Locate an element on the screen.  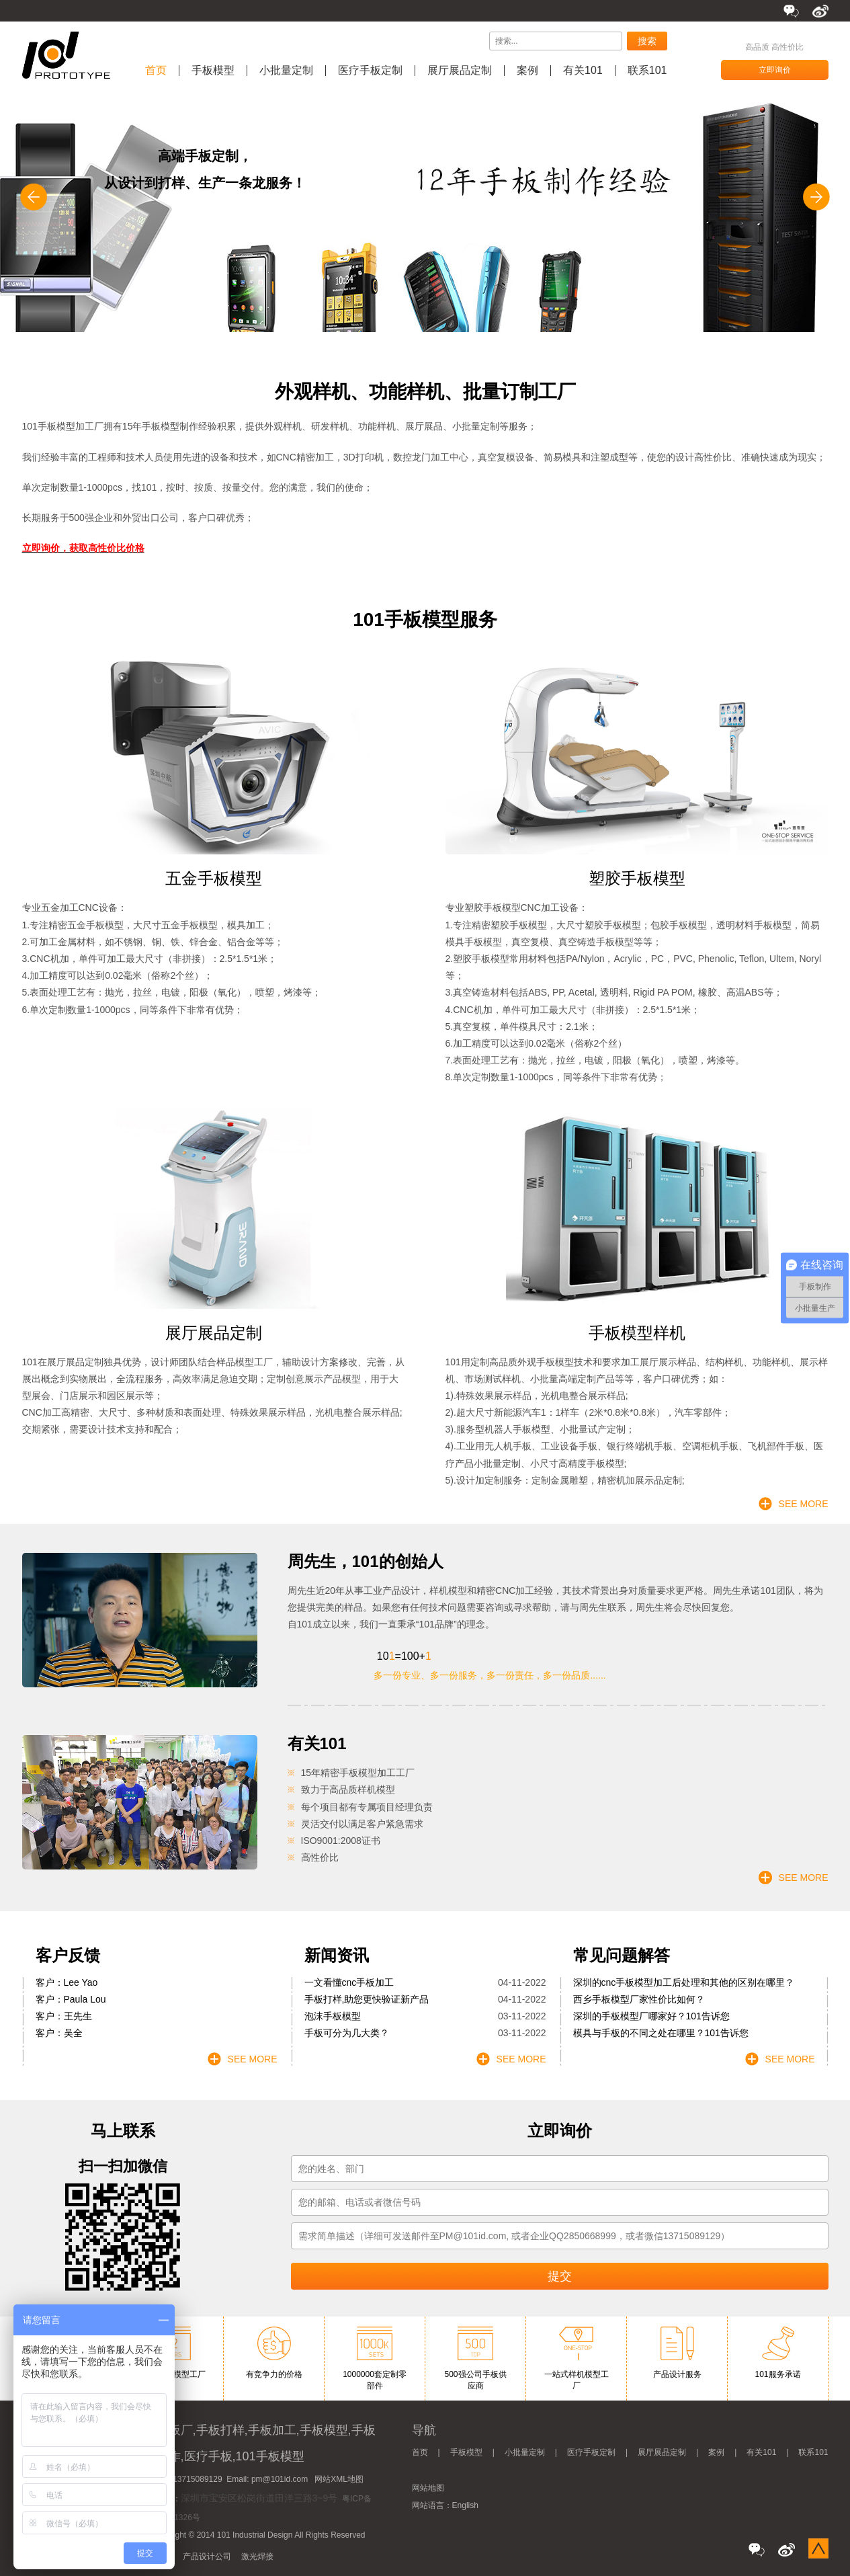
五金手板模型 is located at coordinates (213, 878).